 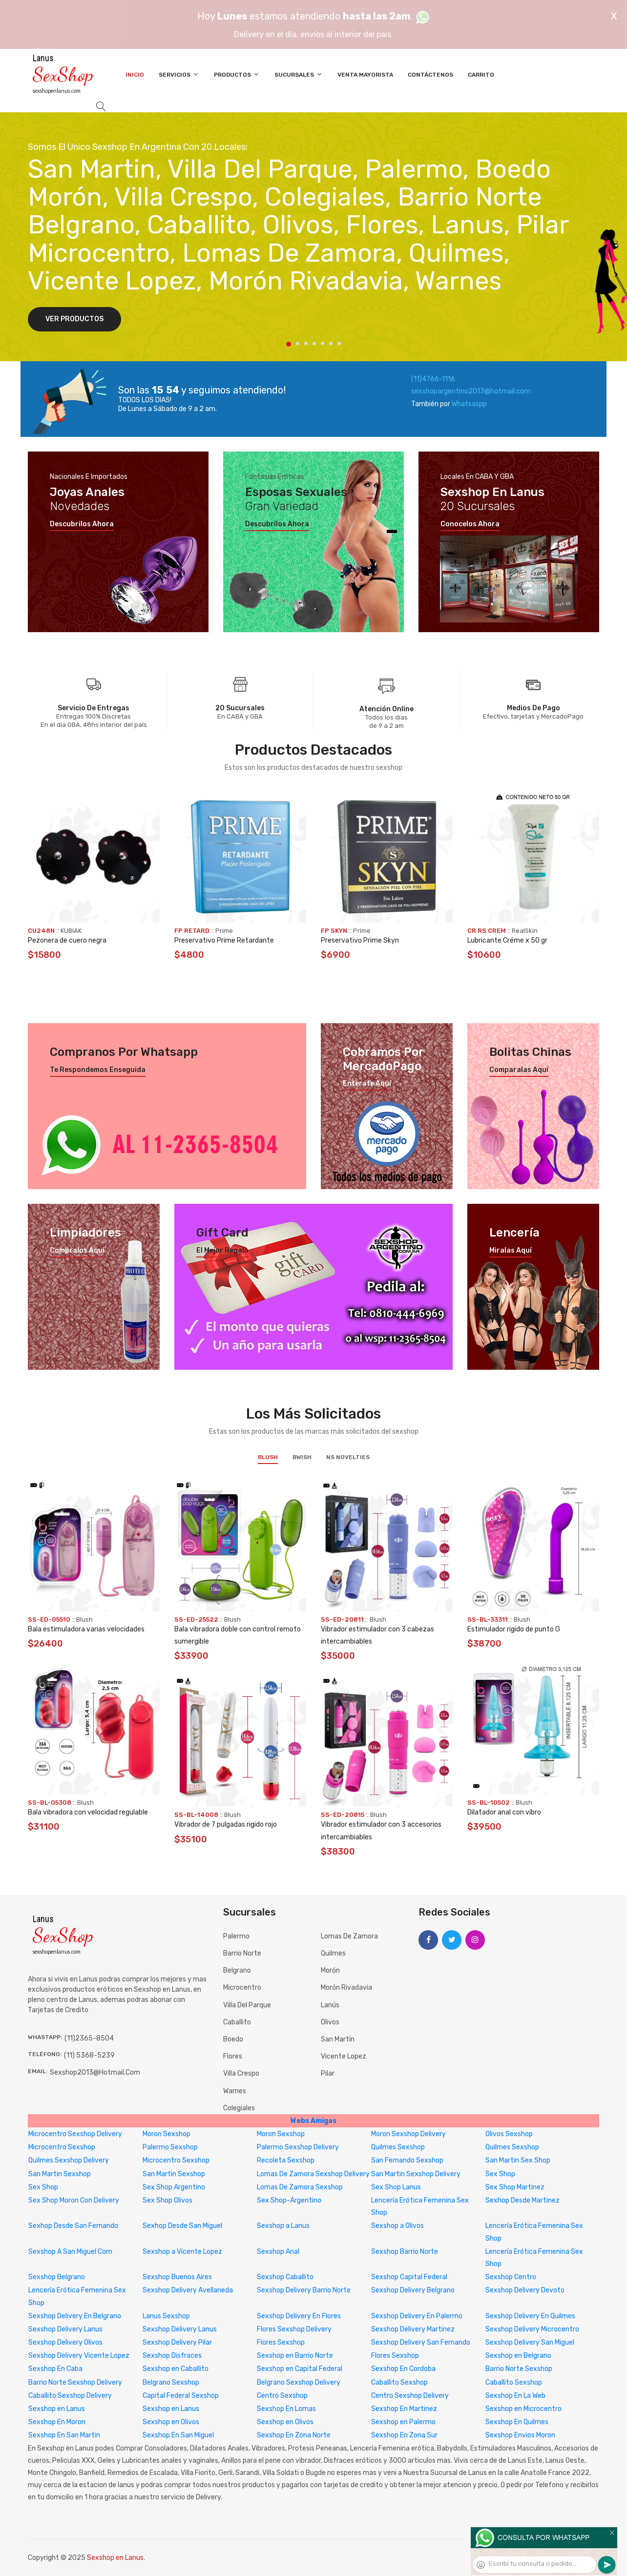 What do you see at coordinates (518, 1070) in the screenshot?
I see `Comparalas aquí` at bounding box center [518, 1070].